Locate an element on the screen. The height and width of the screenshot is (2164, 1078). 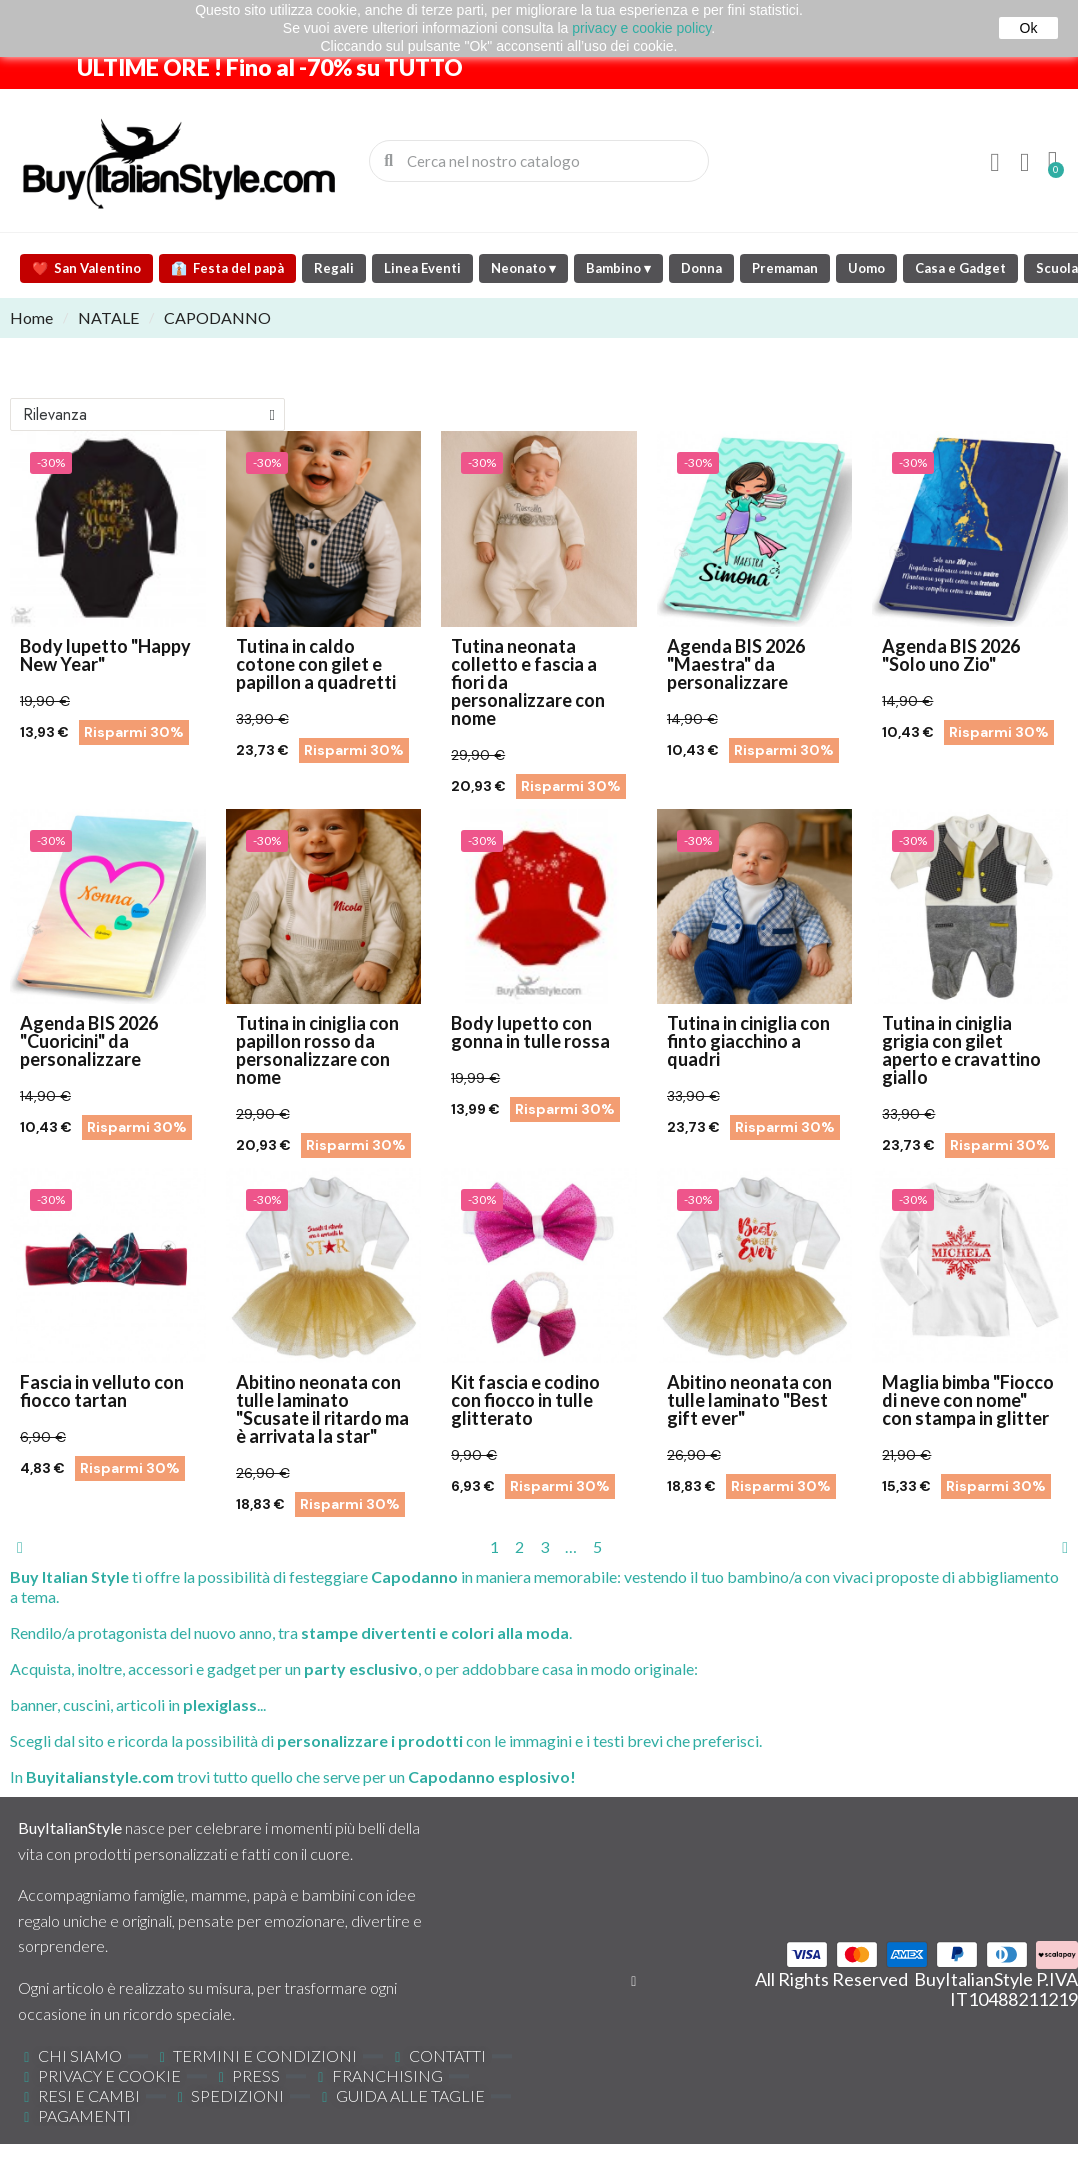
Ok is located at coordinates (1029, 28).